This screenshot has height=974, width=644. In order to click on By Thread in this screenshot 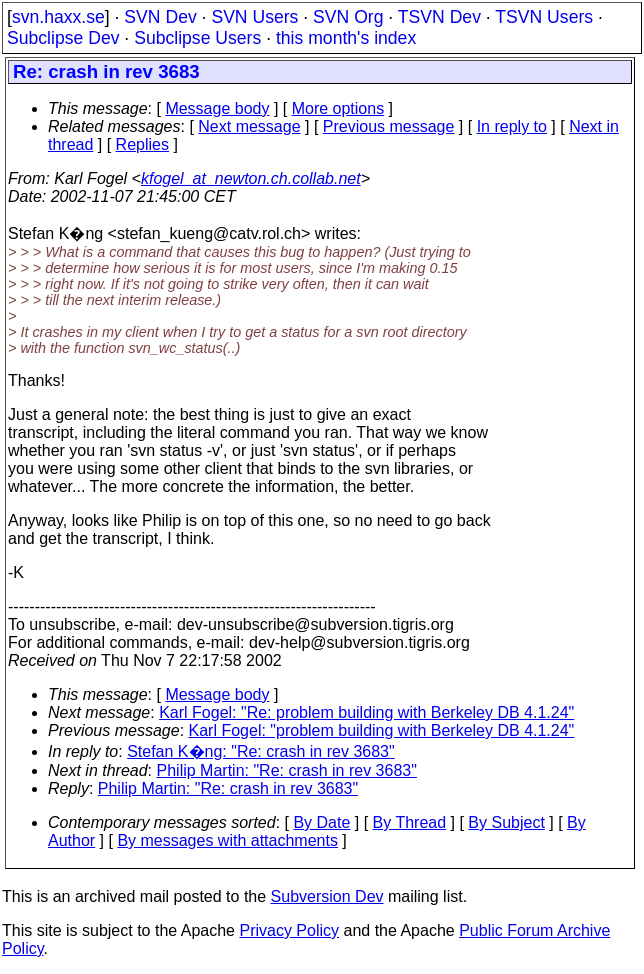, I will do `click(410, 822)`.